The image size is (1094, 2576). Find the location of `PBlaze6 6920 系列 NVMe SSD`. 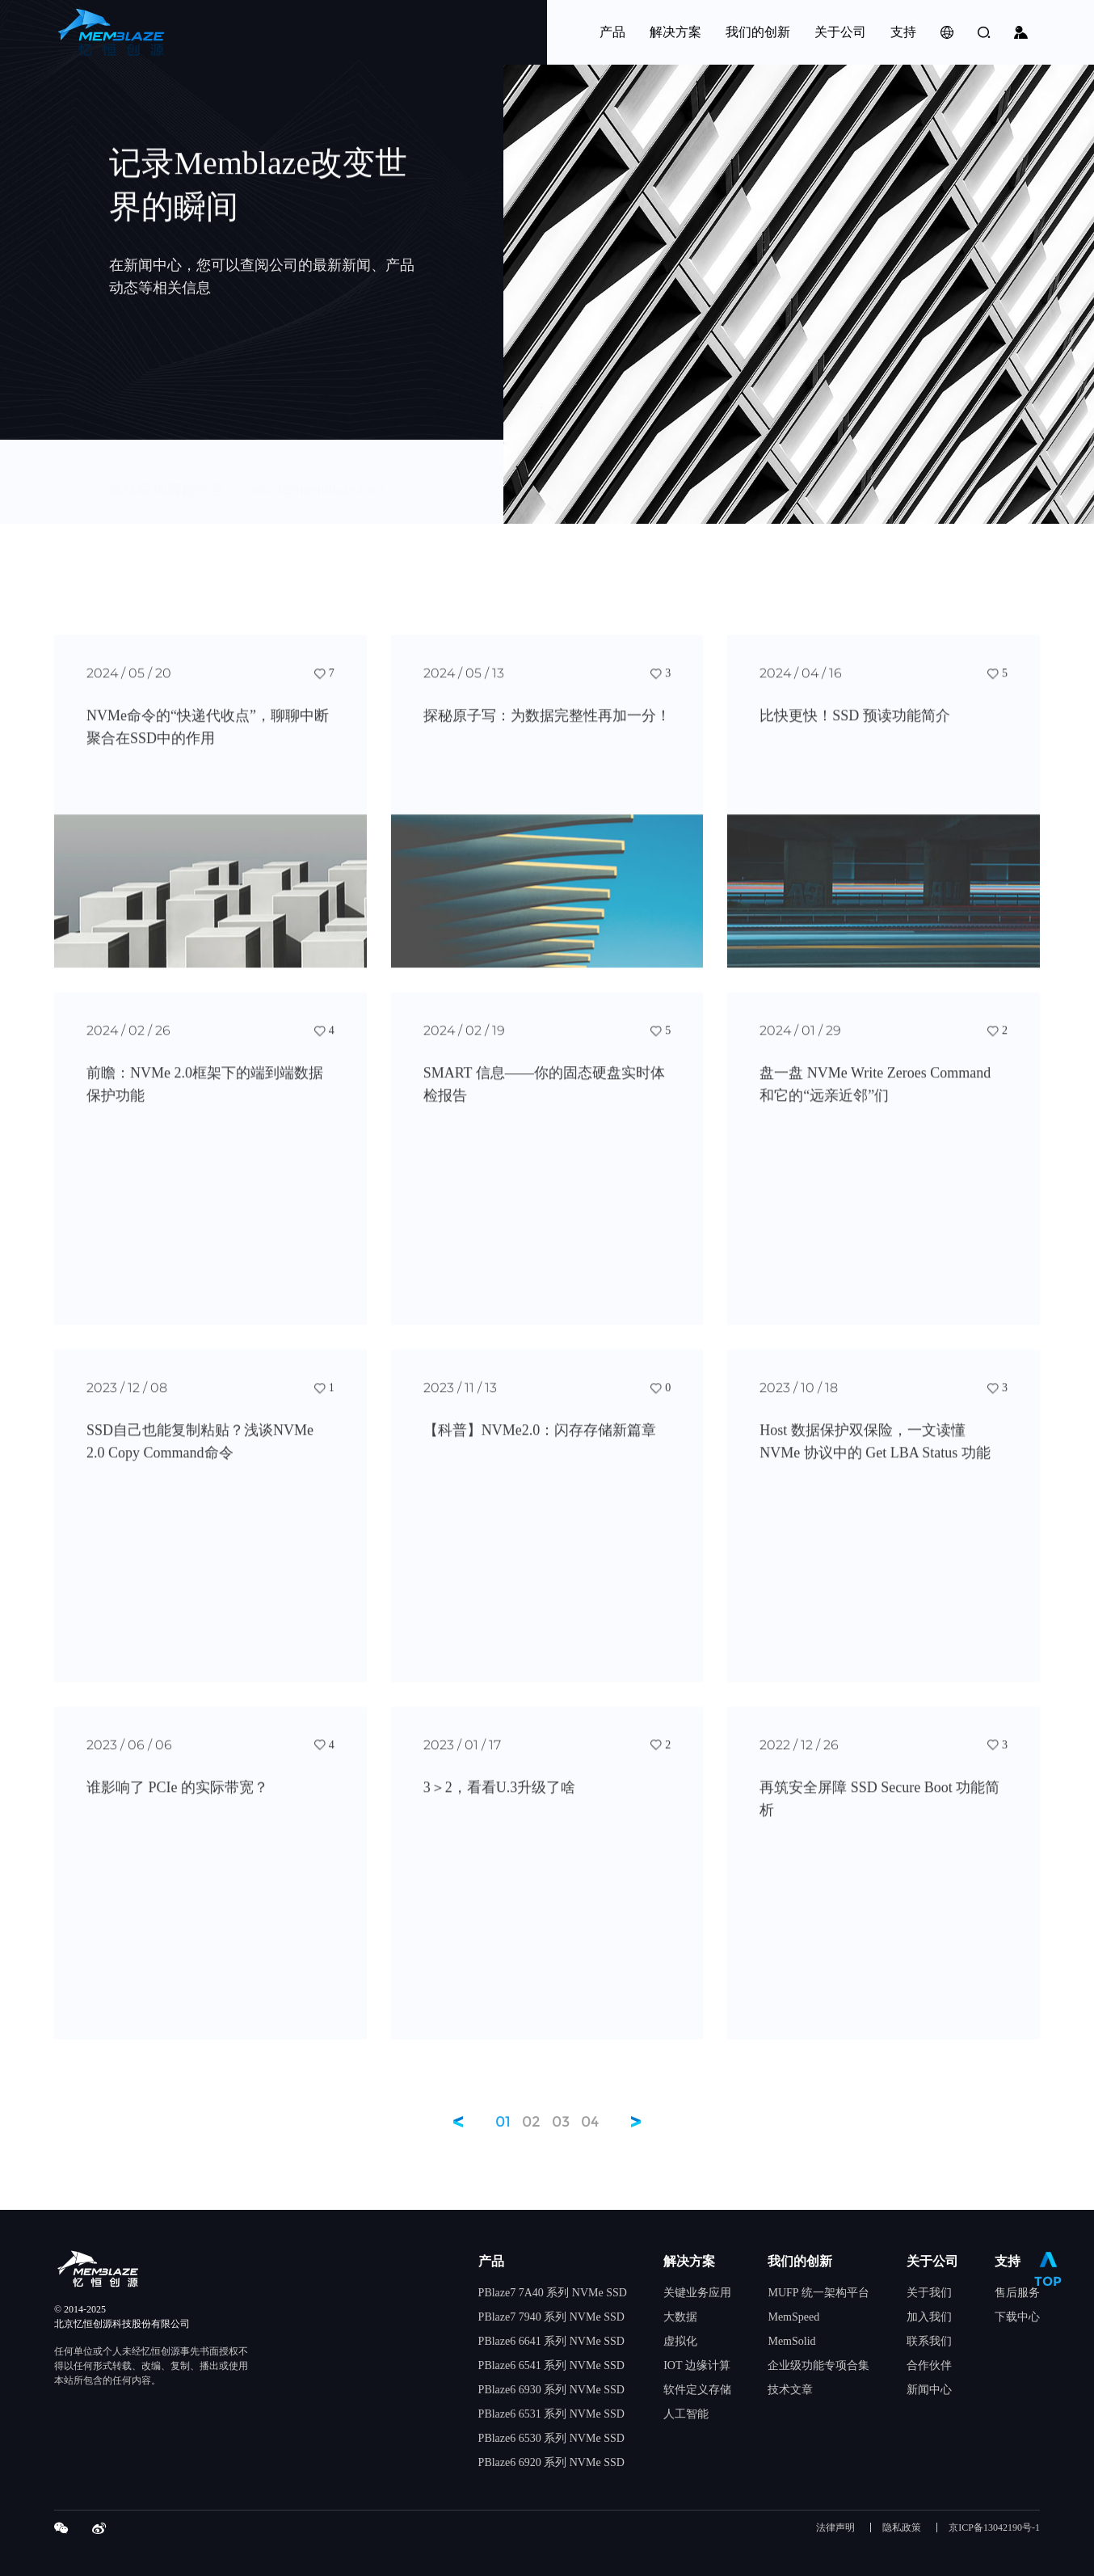

PBlaze6 6920 系列 NVMe SSD is located at coordinates (551, 2462).